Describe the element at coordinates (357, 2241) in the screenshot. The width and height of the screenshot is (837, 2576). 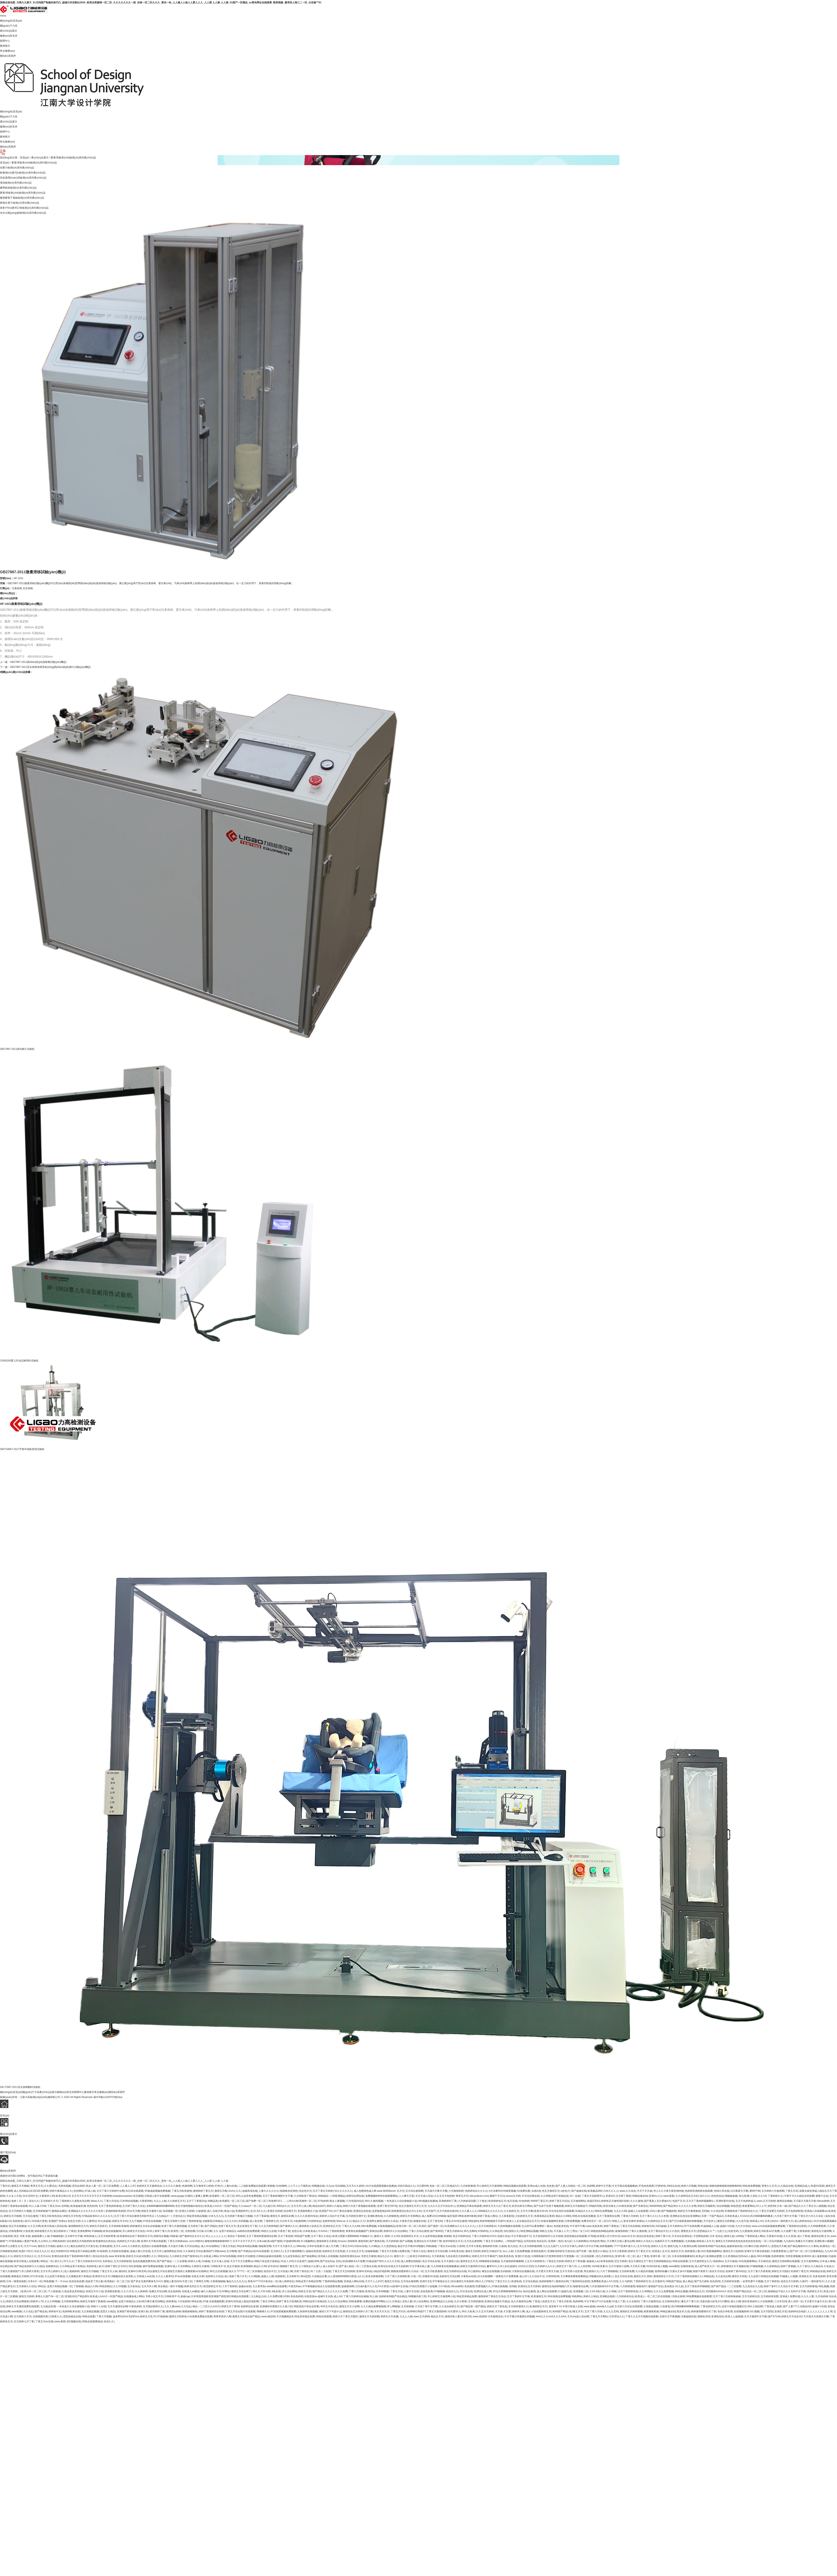
I see `清纯唯美 激情四射` at that location.